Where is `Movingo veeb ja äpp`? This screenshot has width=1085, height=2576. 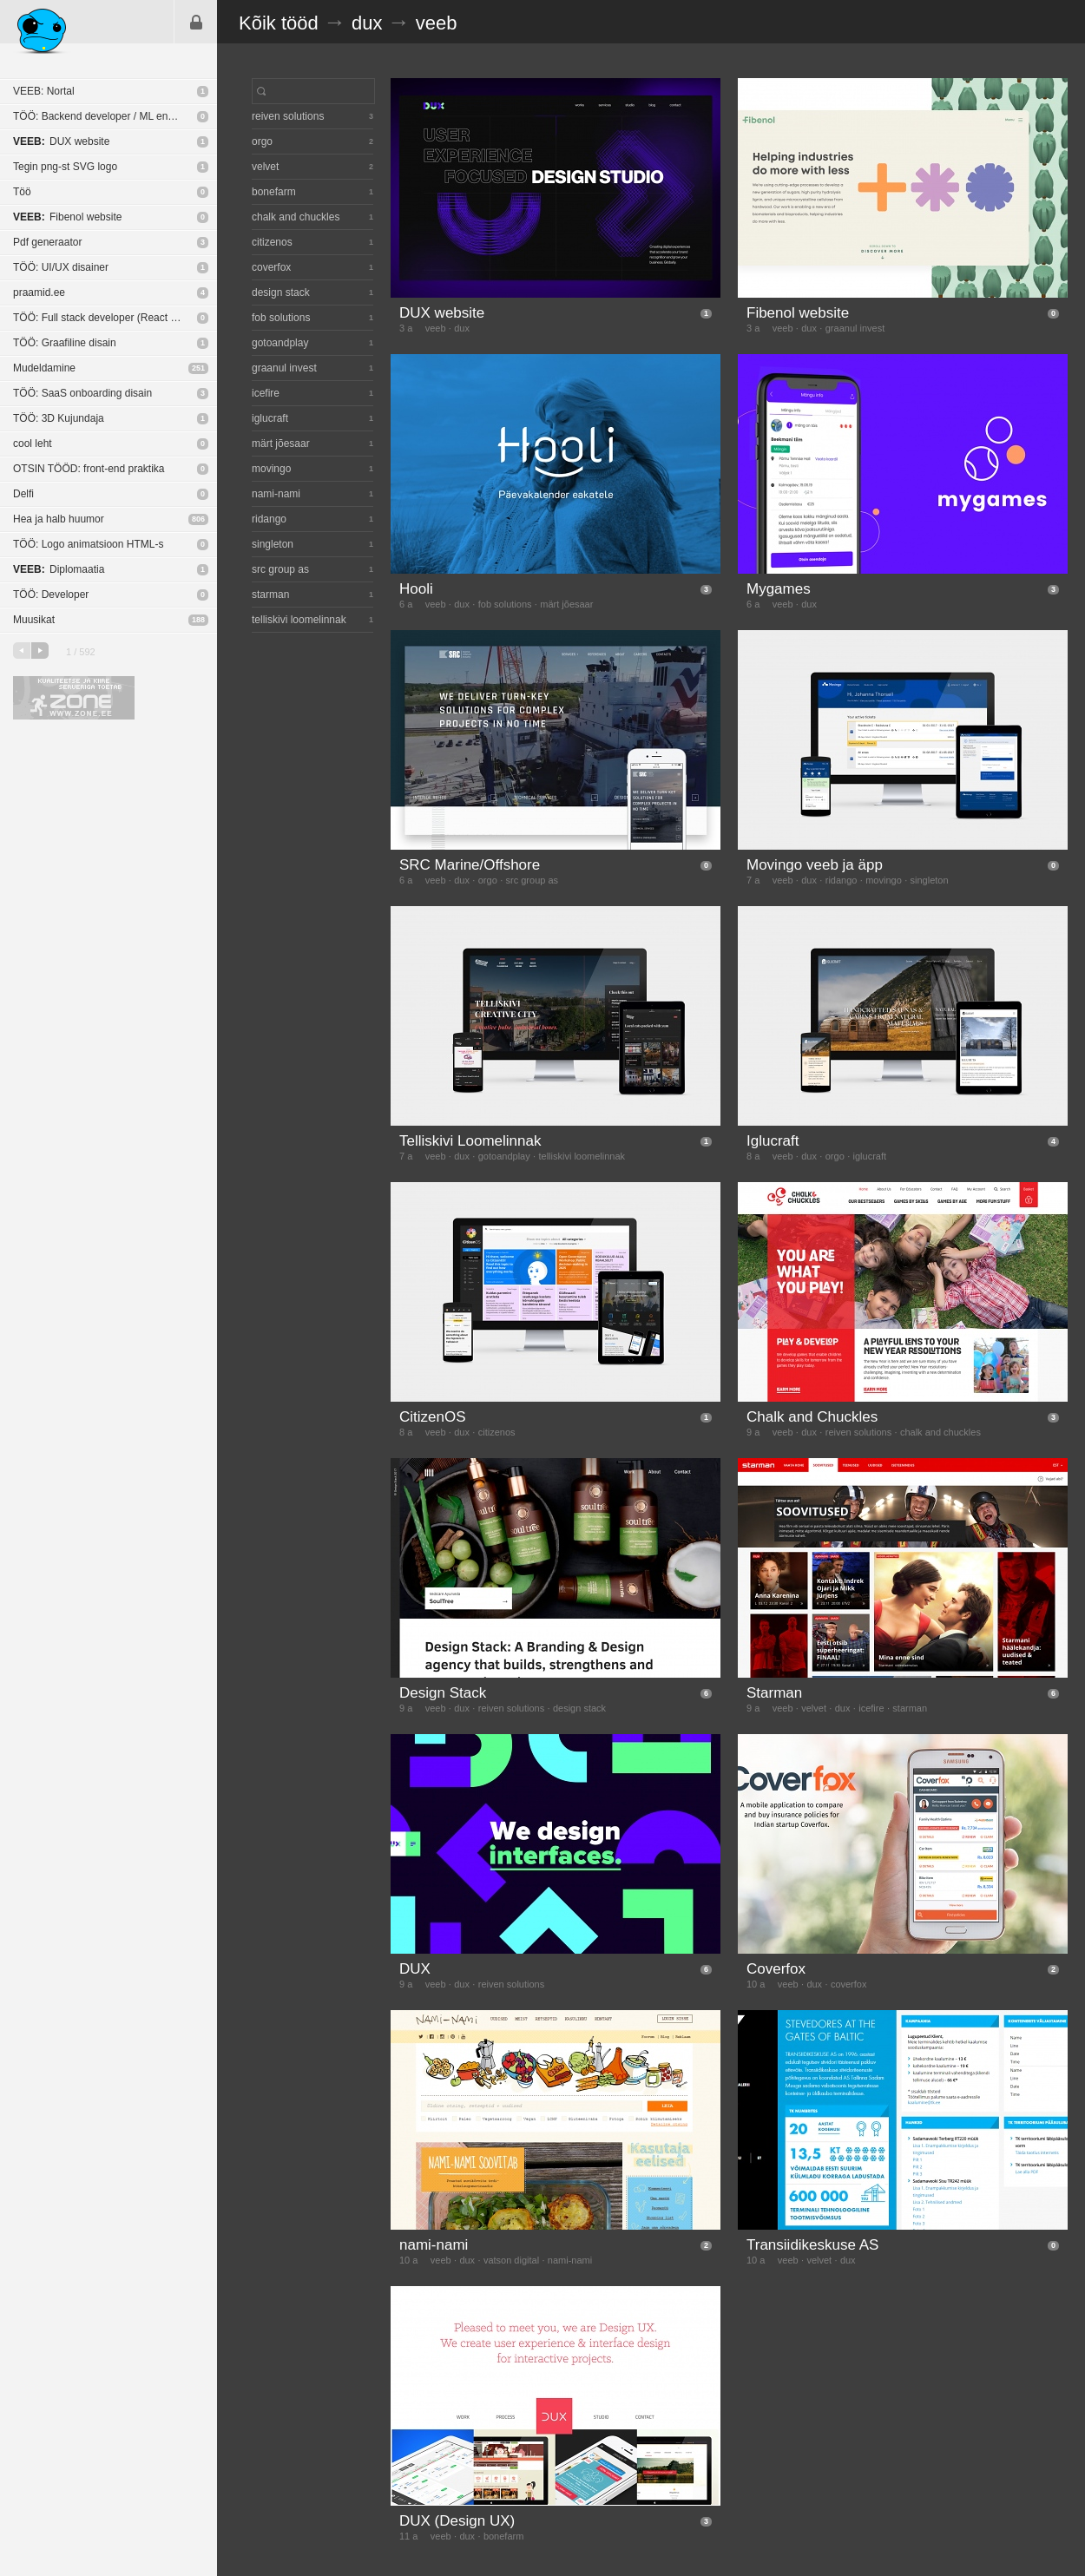
Movingo veeb ja äpp is located at coordinates (814, 865).